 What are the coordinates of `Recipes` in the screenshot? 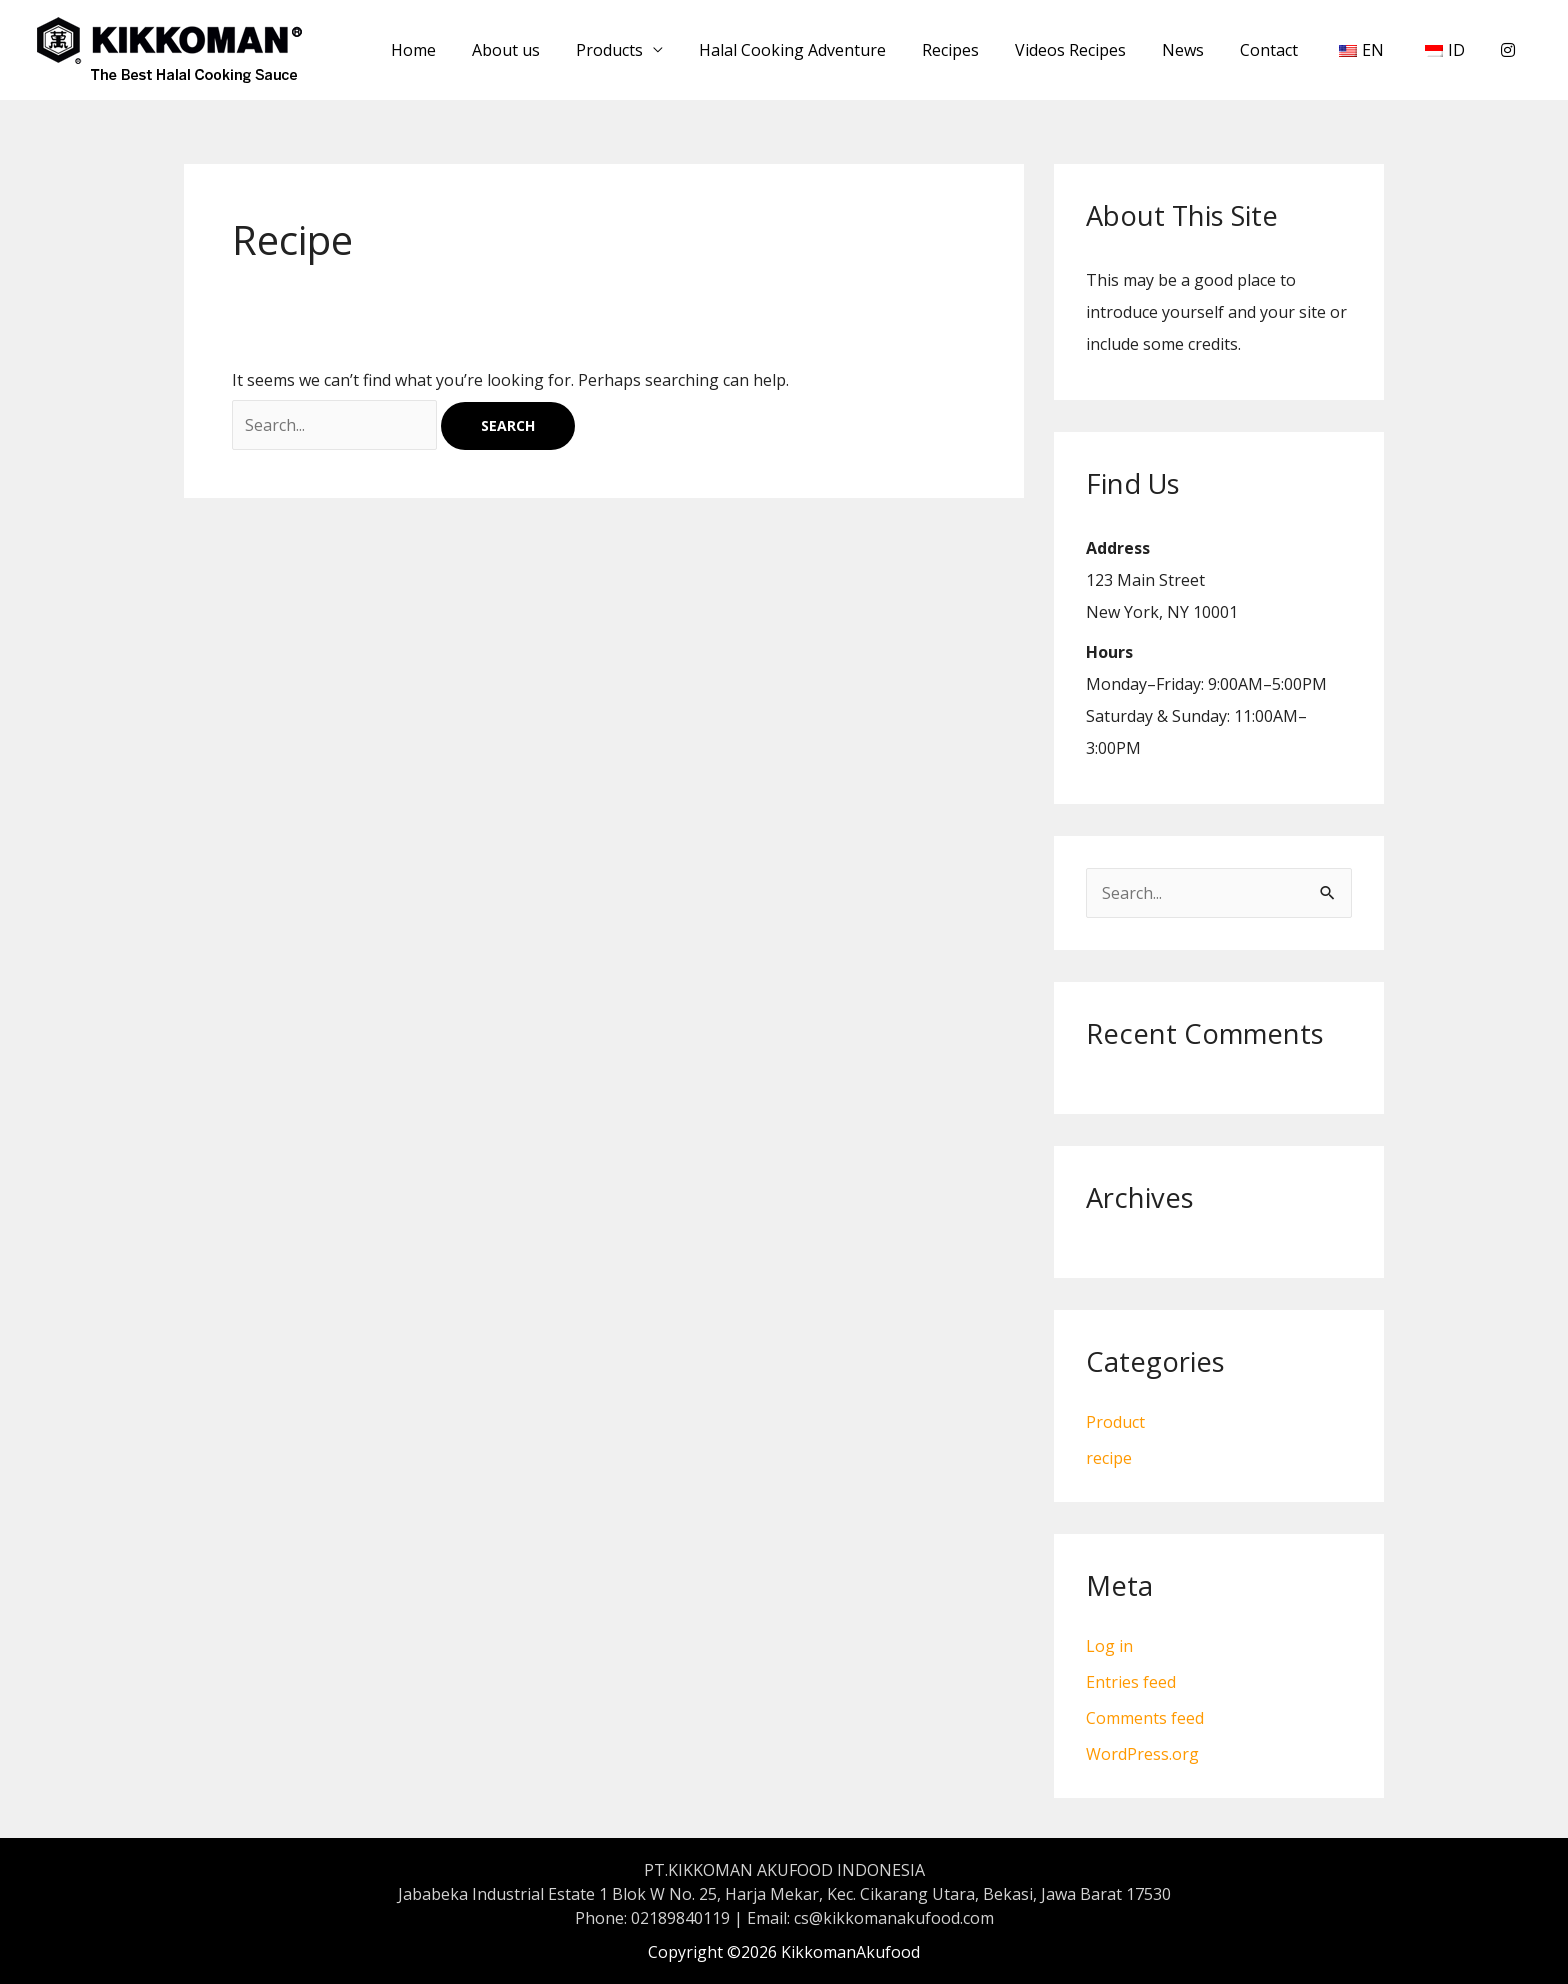 It's located at (976, 50).